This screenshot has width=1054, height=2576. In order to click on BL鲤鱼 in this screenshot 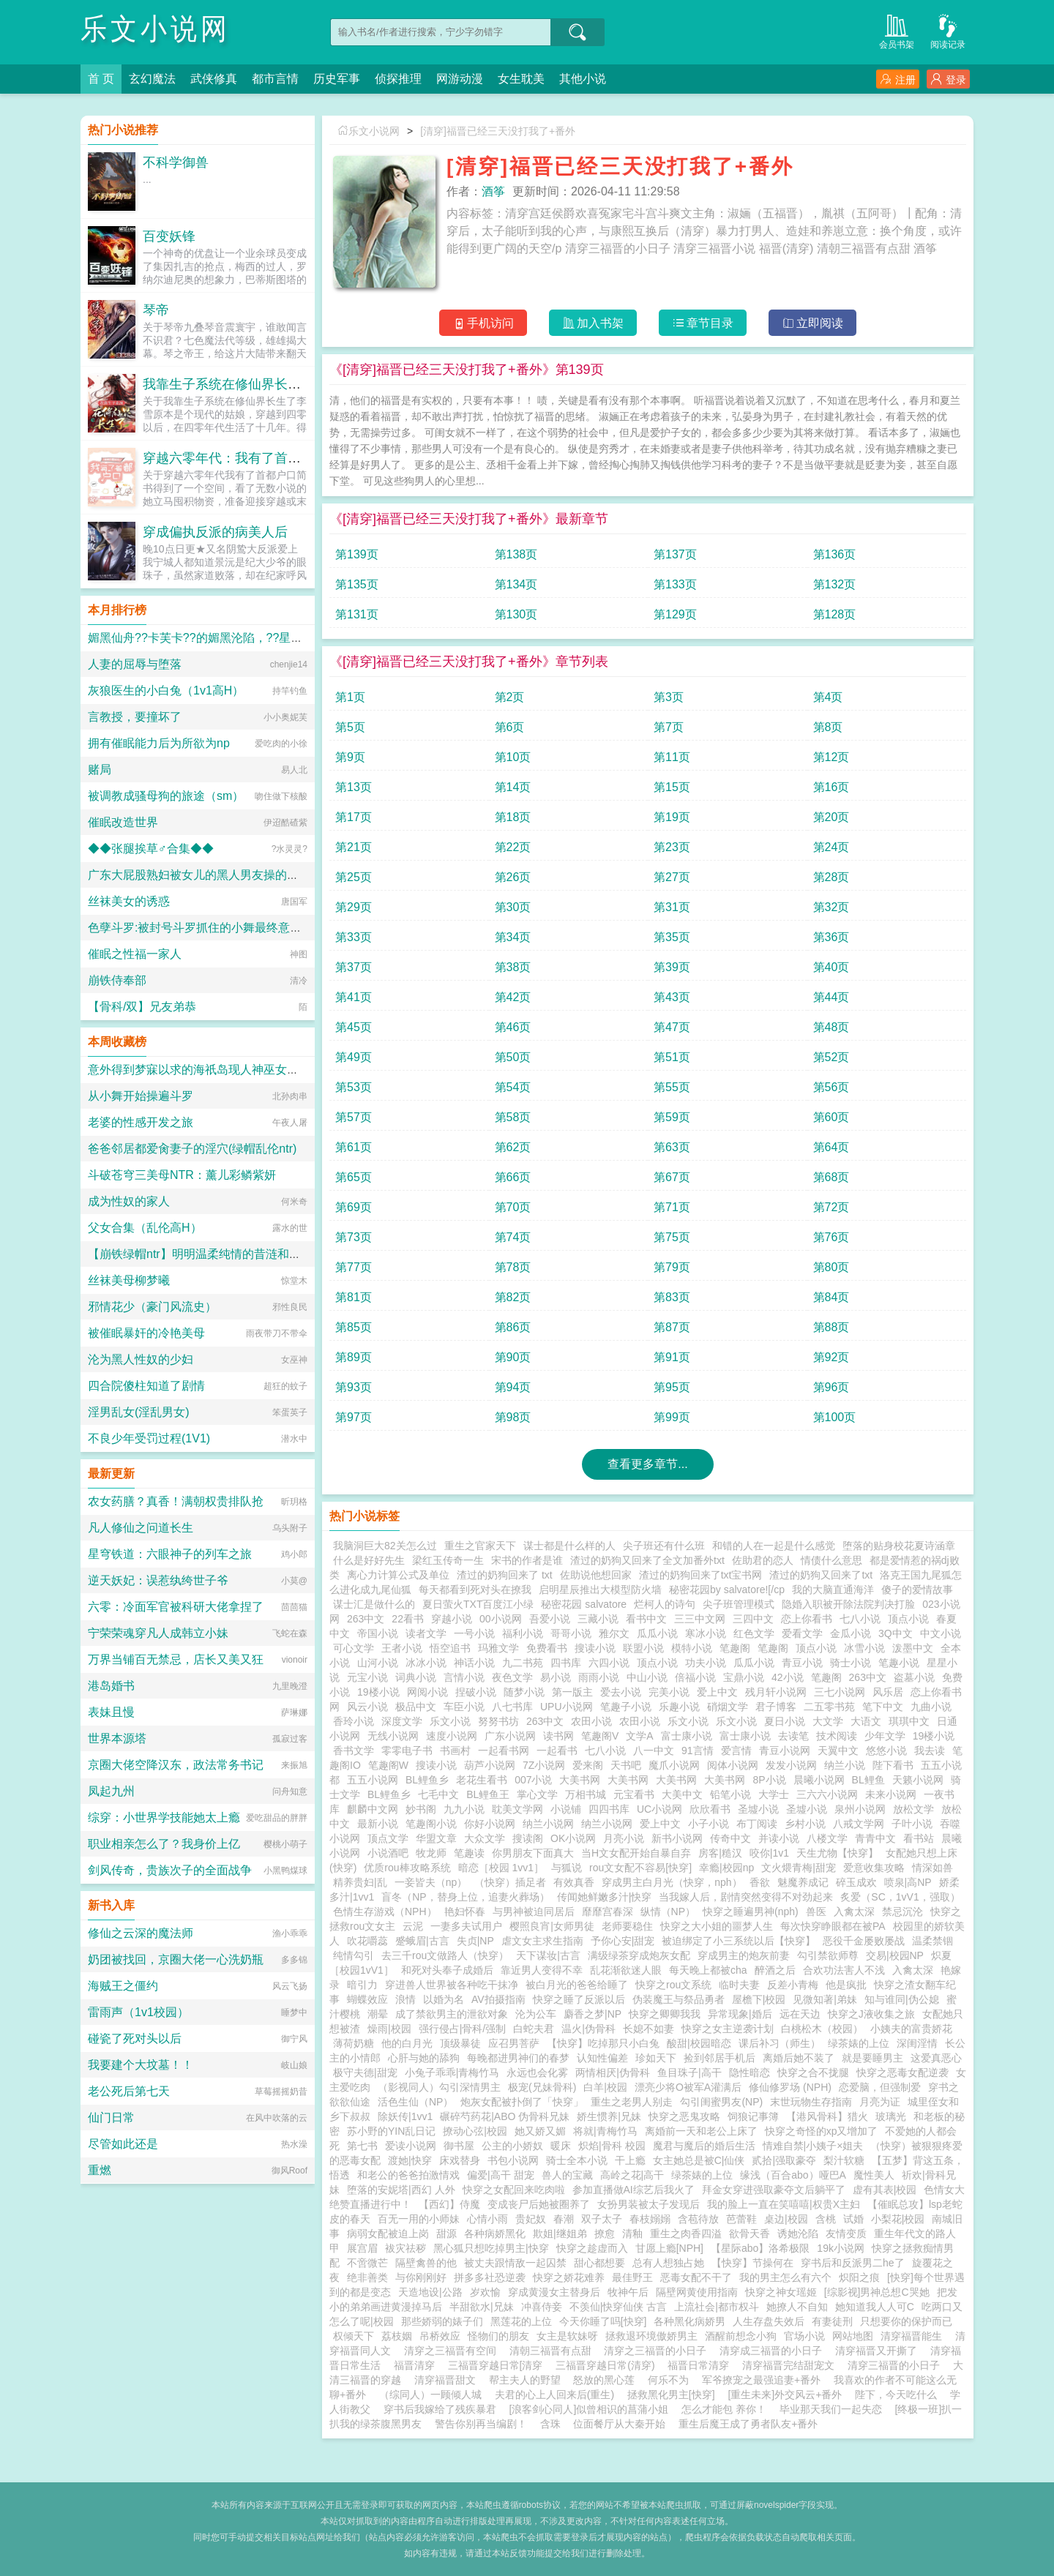, I will do `click(868, 1780)`.